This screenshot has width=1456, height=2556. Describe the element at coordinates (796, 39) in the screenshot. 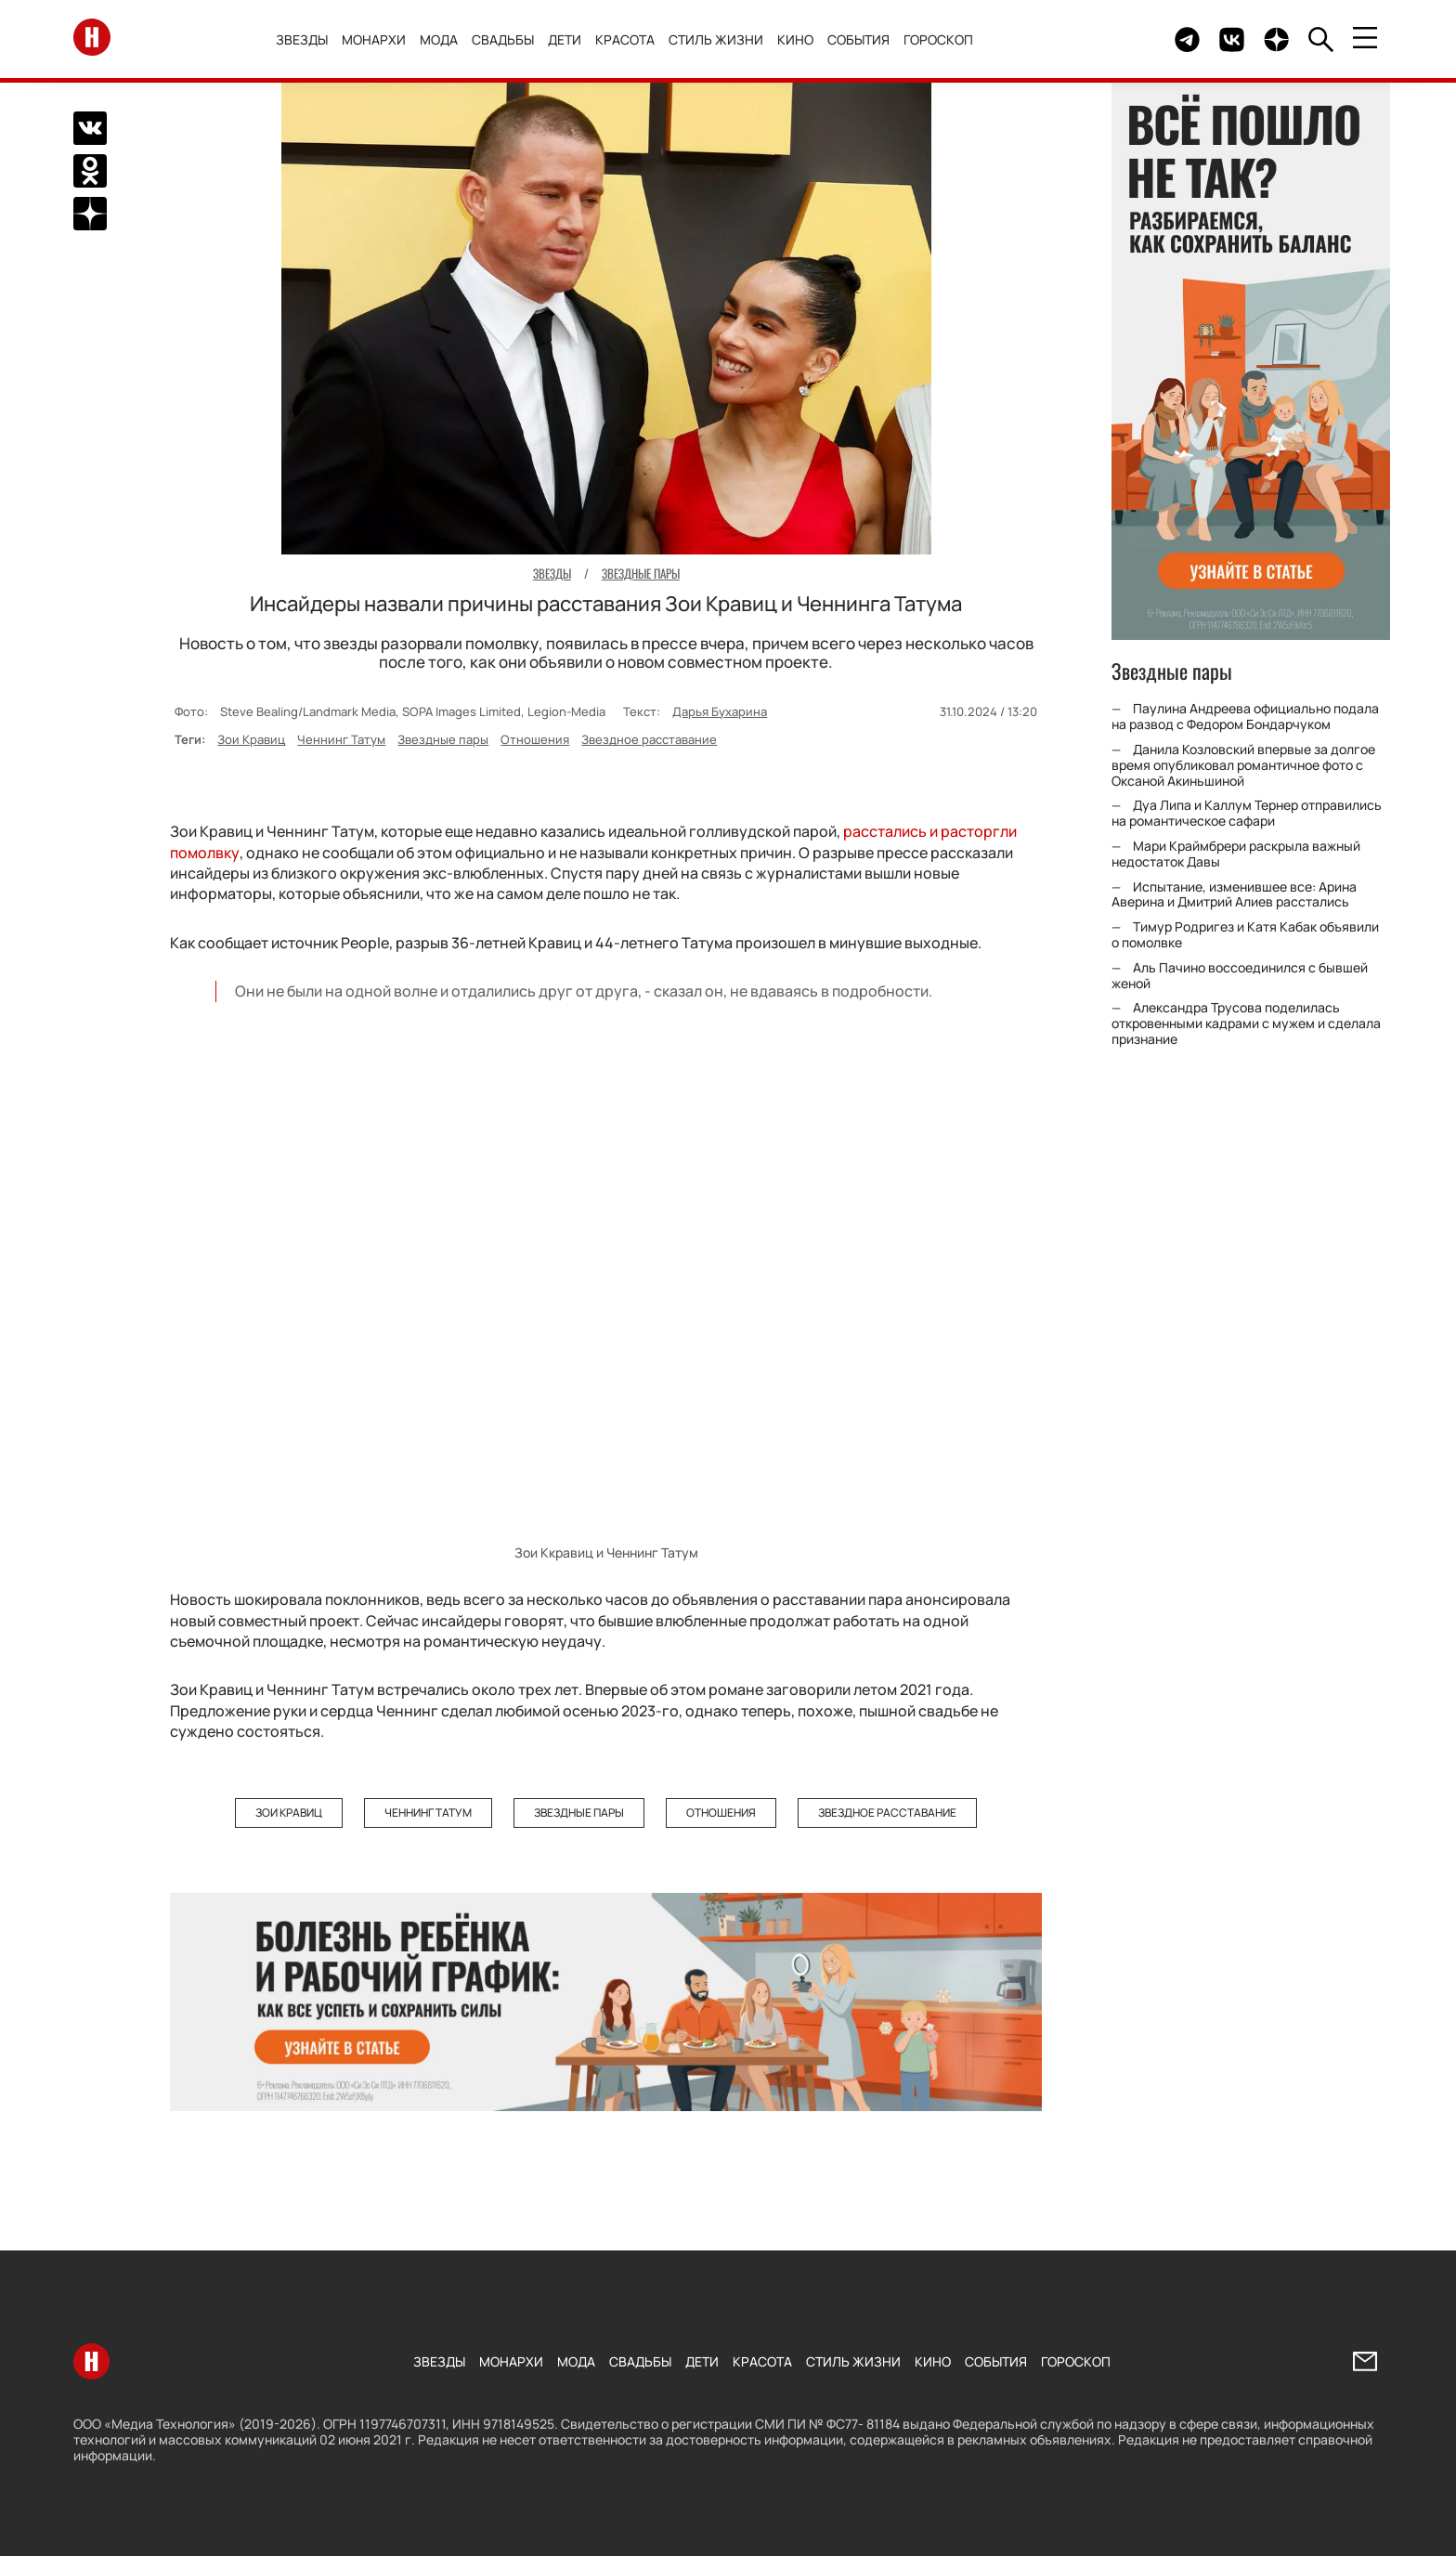

I see `Кино` at that location.